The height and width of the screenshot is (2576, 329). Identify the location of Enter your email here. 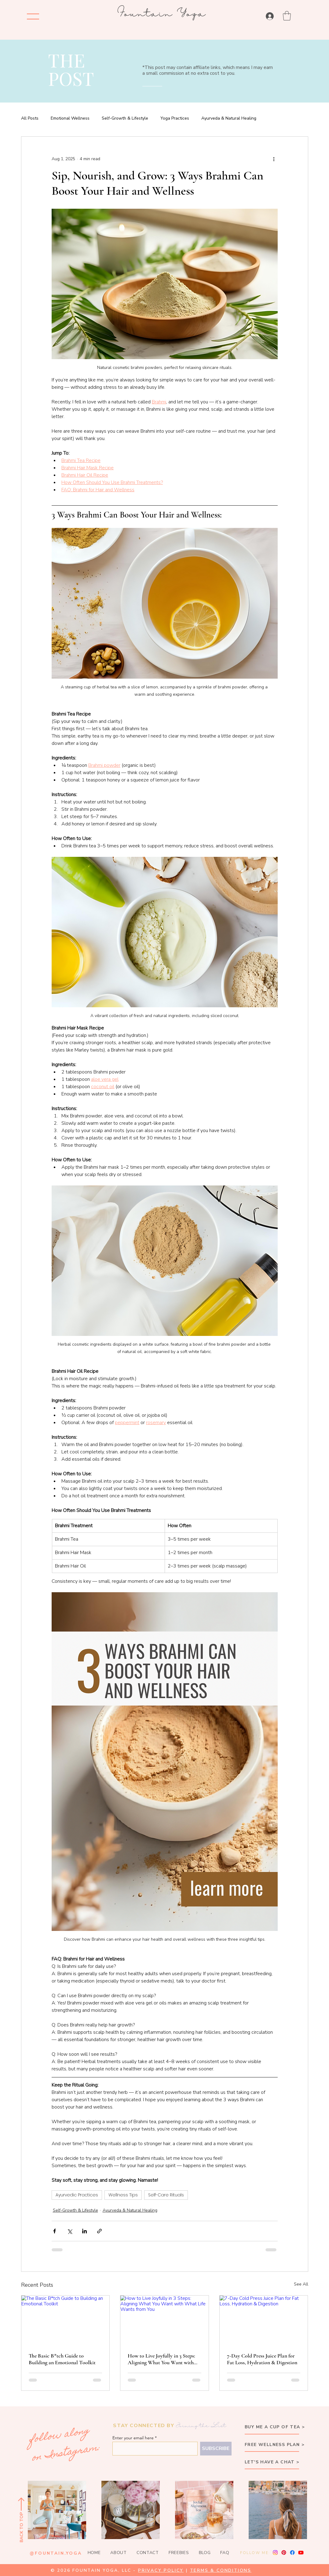
(133, 2438).